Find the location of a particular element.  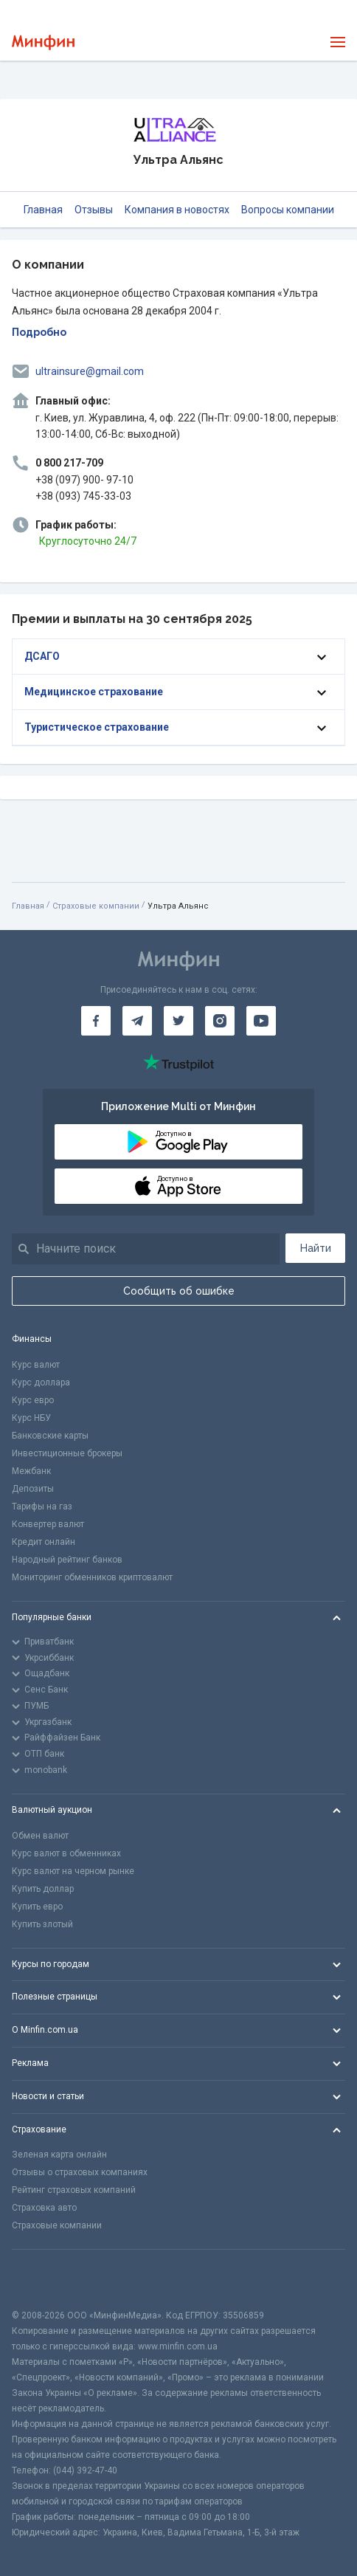

[Минфин в Instagram] is located at coordinates (220, 1021).